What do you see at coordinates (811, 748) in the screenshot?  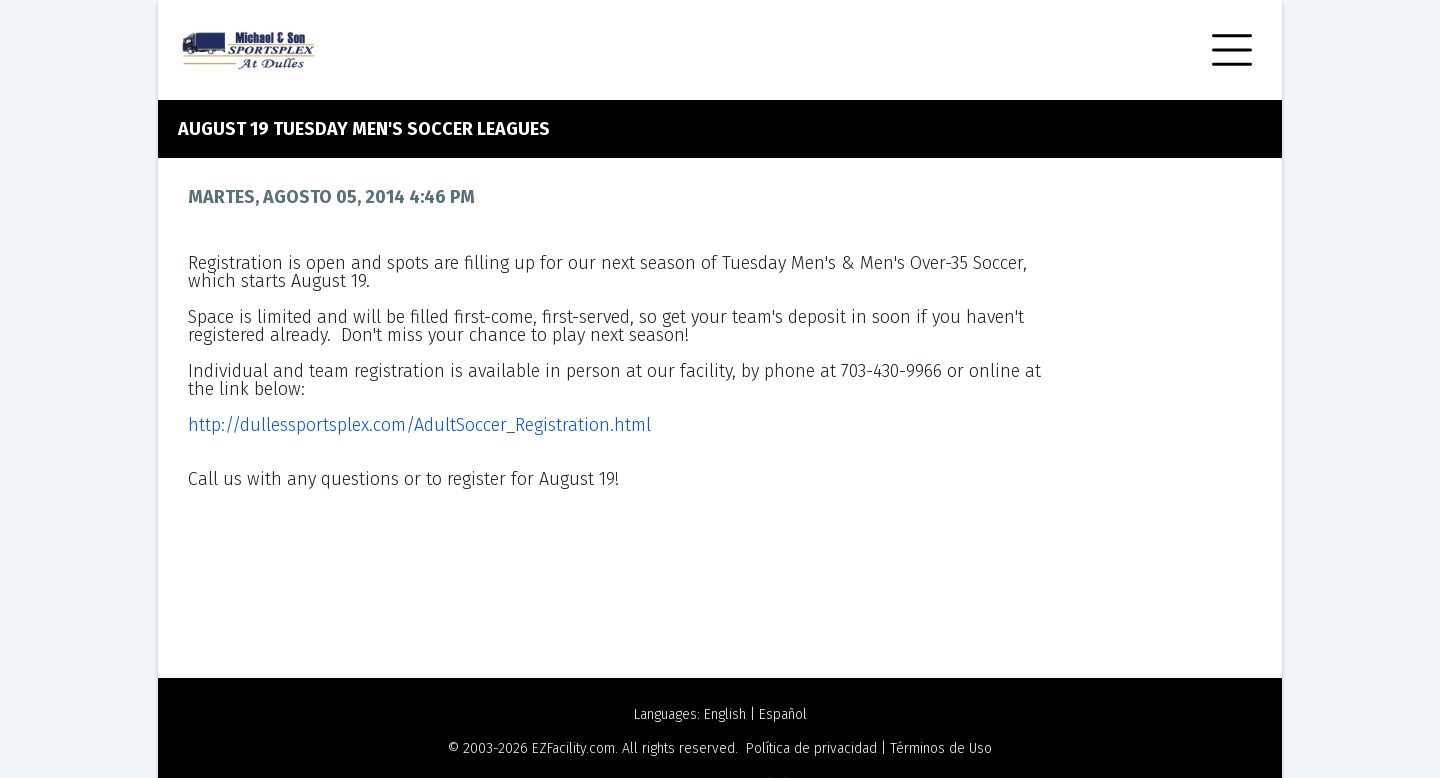 I see `Política de privacidad` at bounding box center [811, 748].